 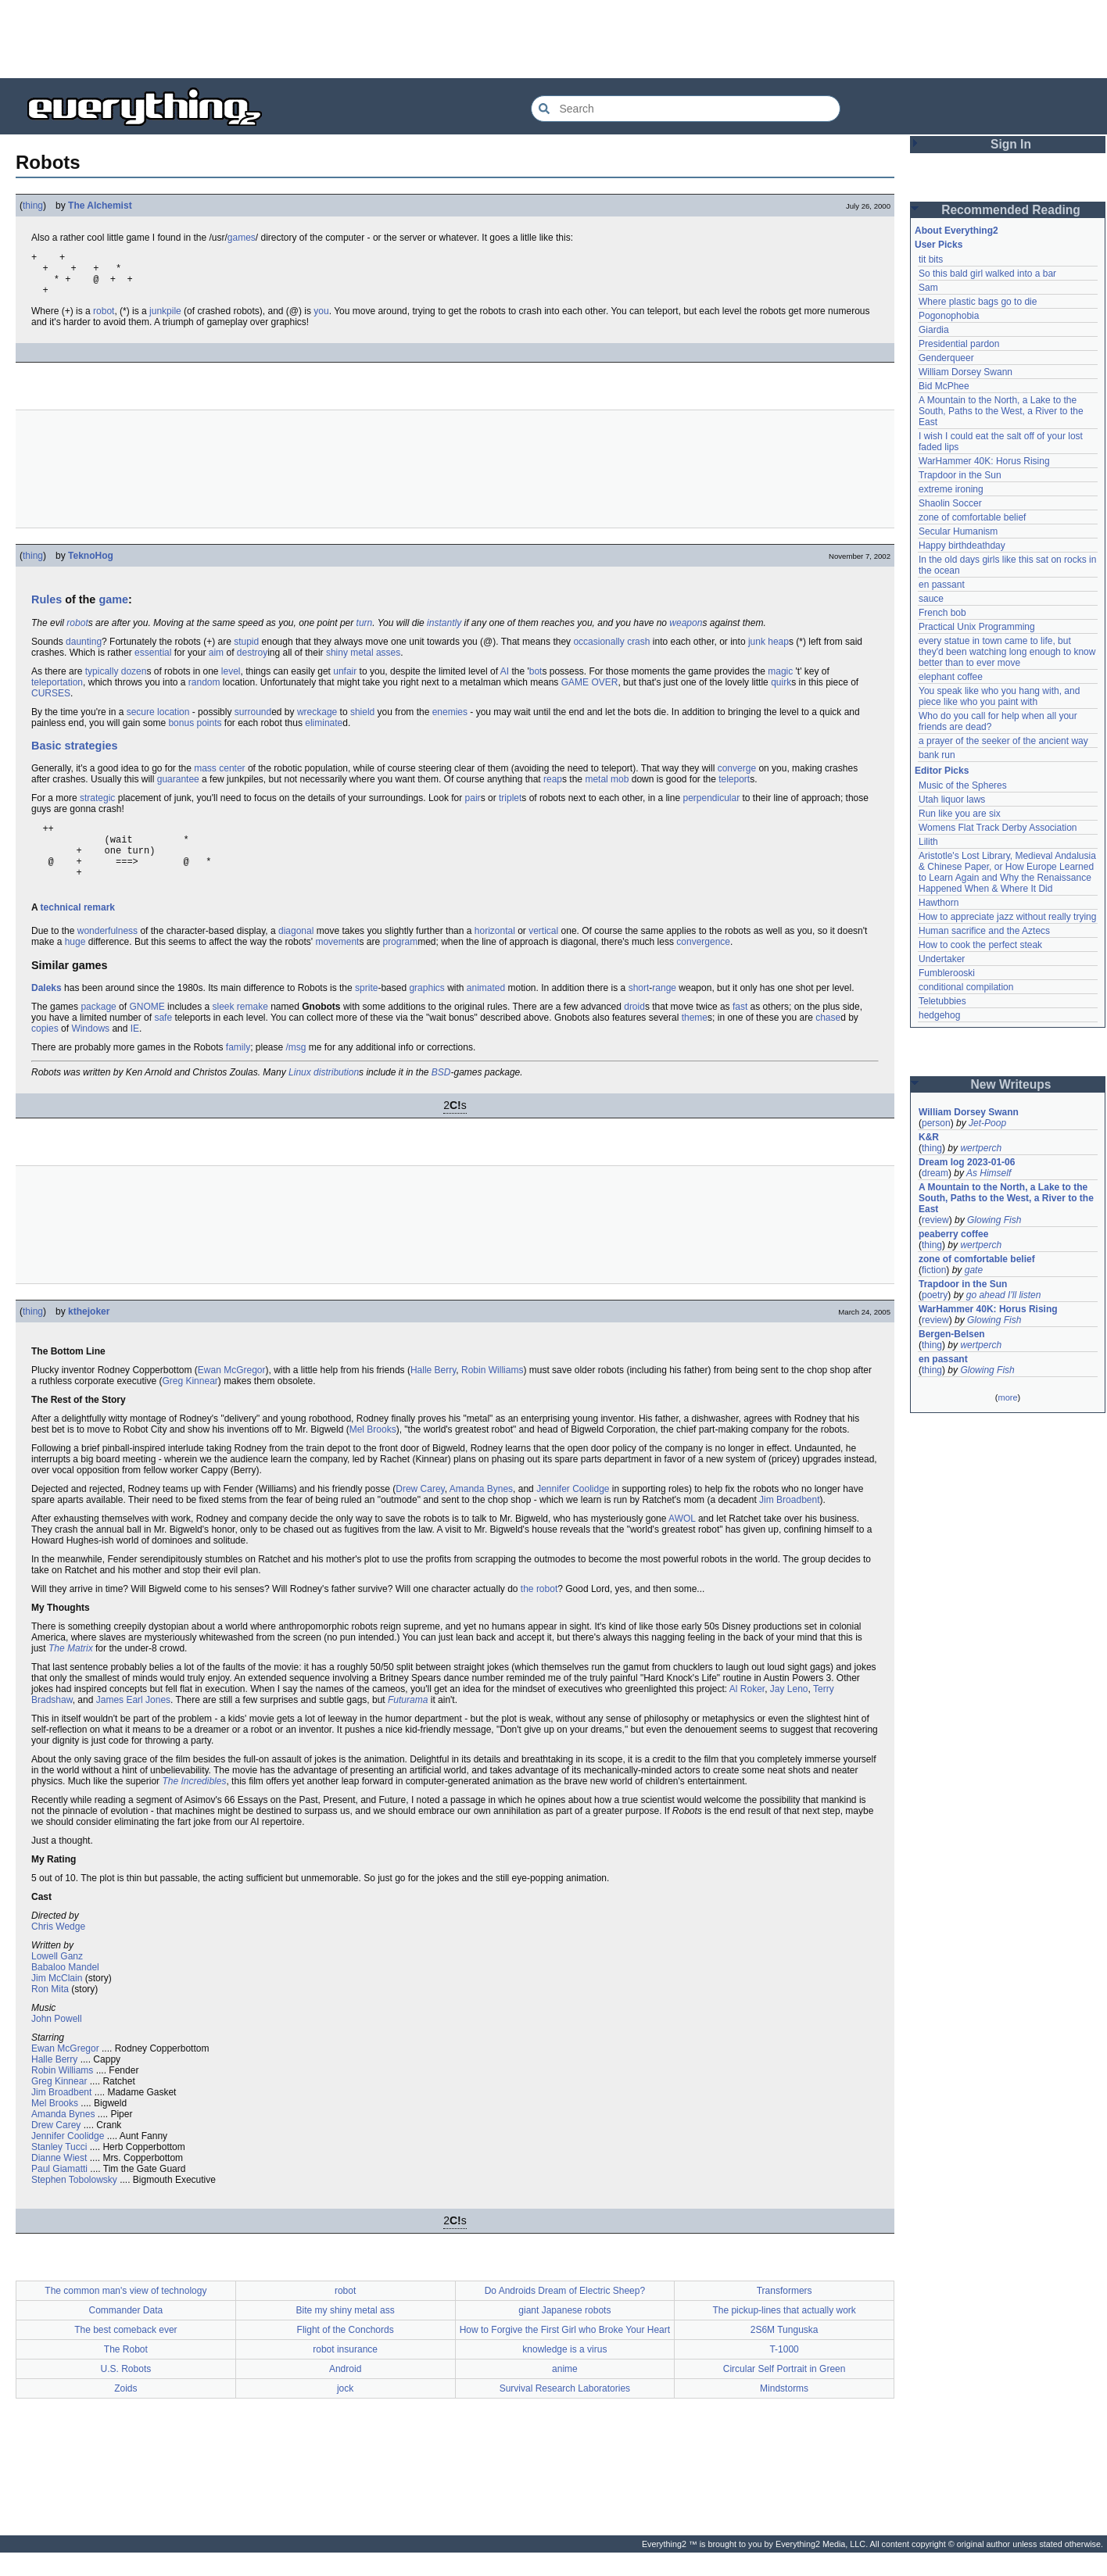 I want to click on peaberry coffee, so click(x=953, y=1234).